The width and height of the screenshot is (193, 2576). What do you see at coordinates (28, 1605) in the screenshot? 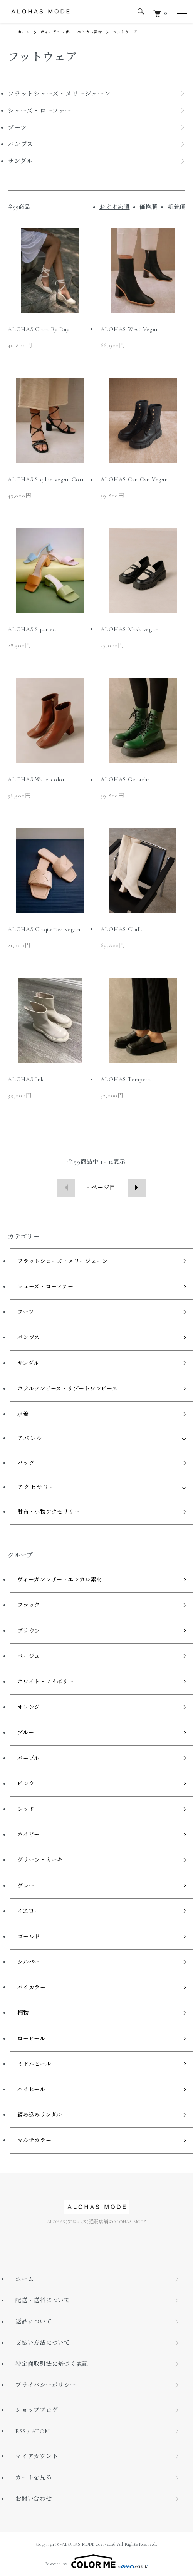
I see `ブラック` at bounding box center [28, 1605].